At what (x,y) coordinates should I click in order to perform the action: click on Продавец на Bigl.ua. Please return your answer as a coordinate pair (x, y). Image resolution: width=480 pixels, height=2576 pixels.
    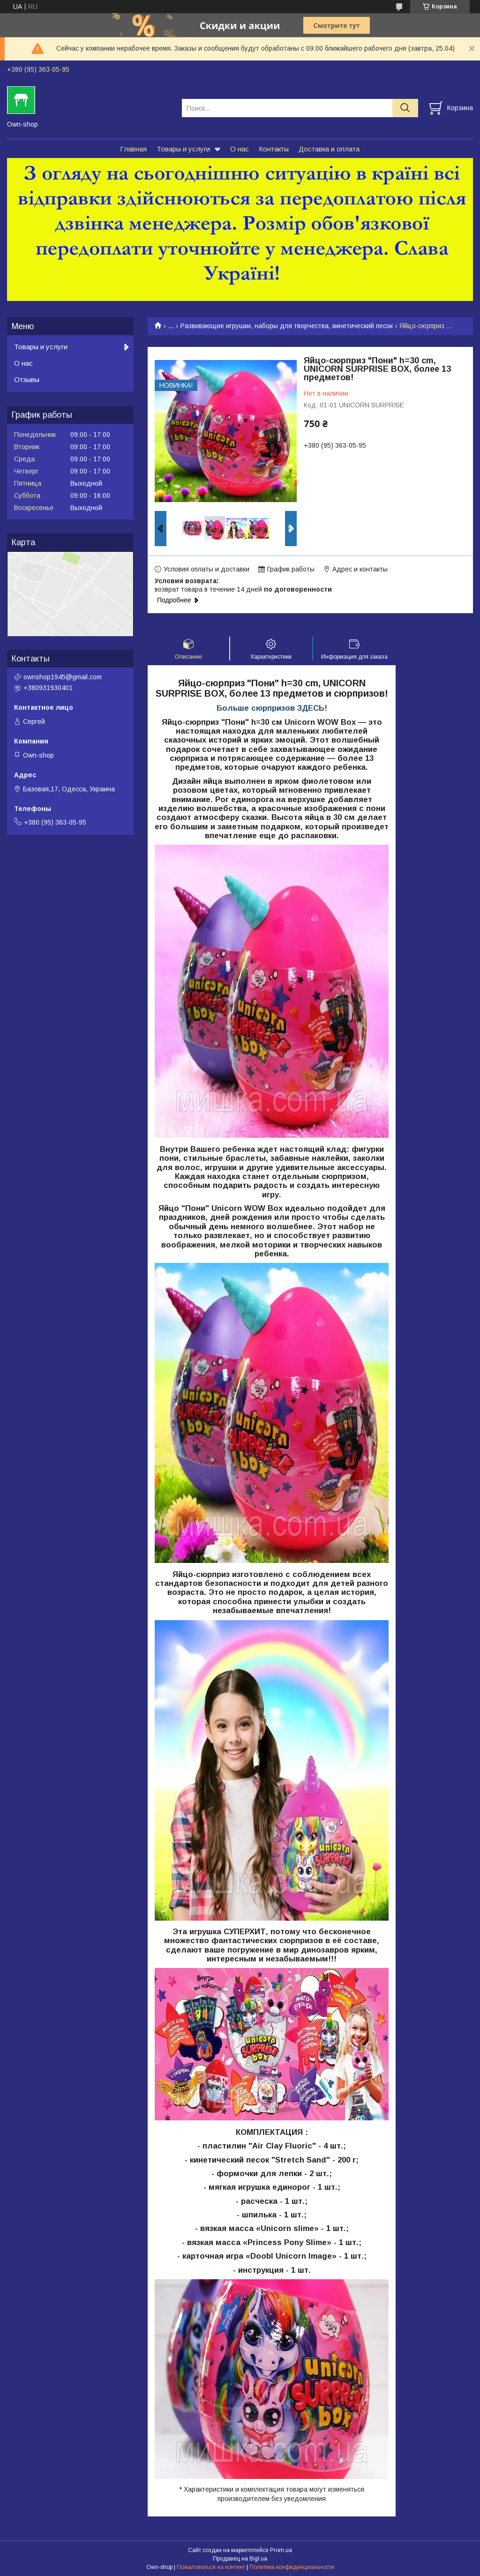
    Looking at the image, I should click on (240, 2558).